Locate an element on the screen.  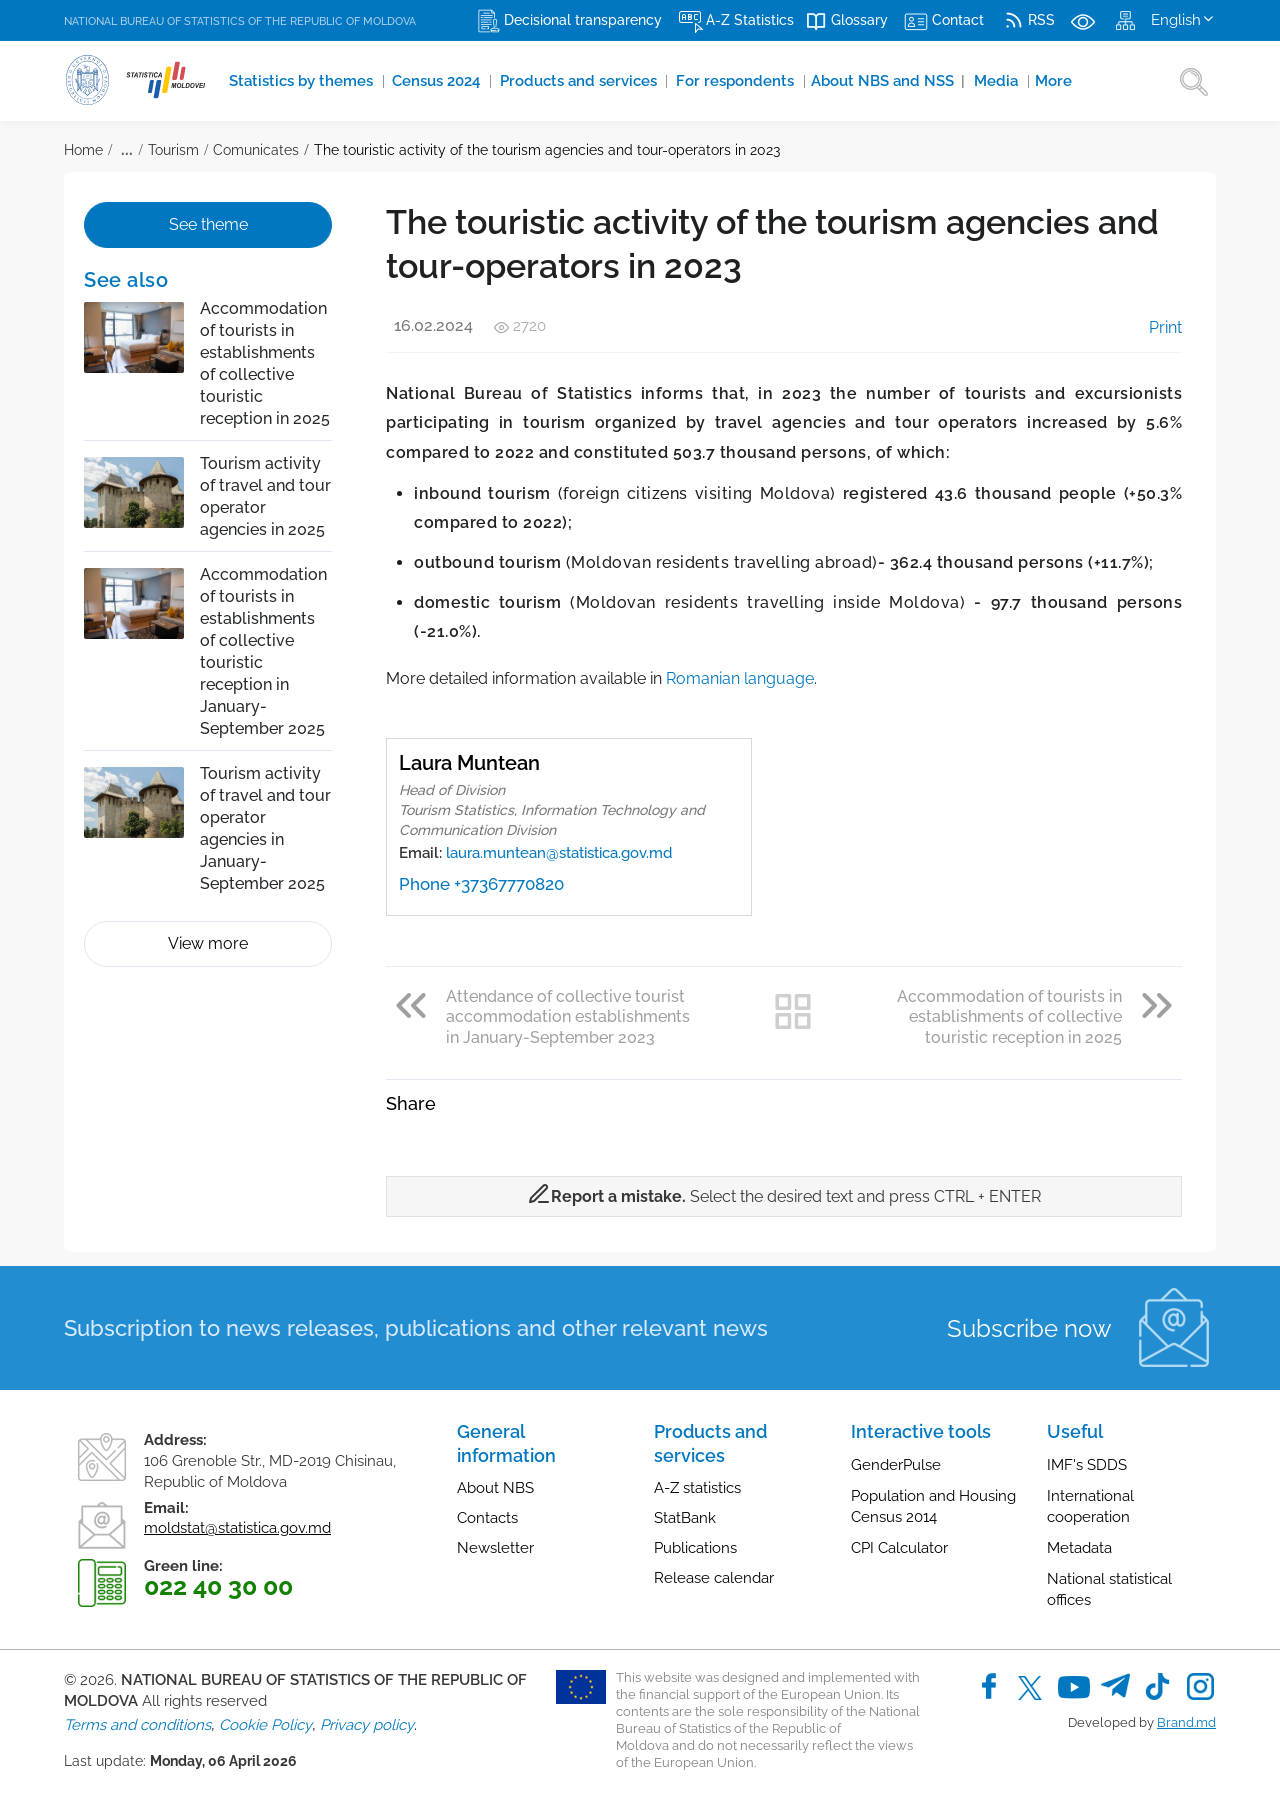
laura.muntean@statistica.gov.md is located at coordinates (559, 853).